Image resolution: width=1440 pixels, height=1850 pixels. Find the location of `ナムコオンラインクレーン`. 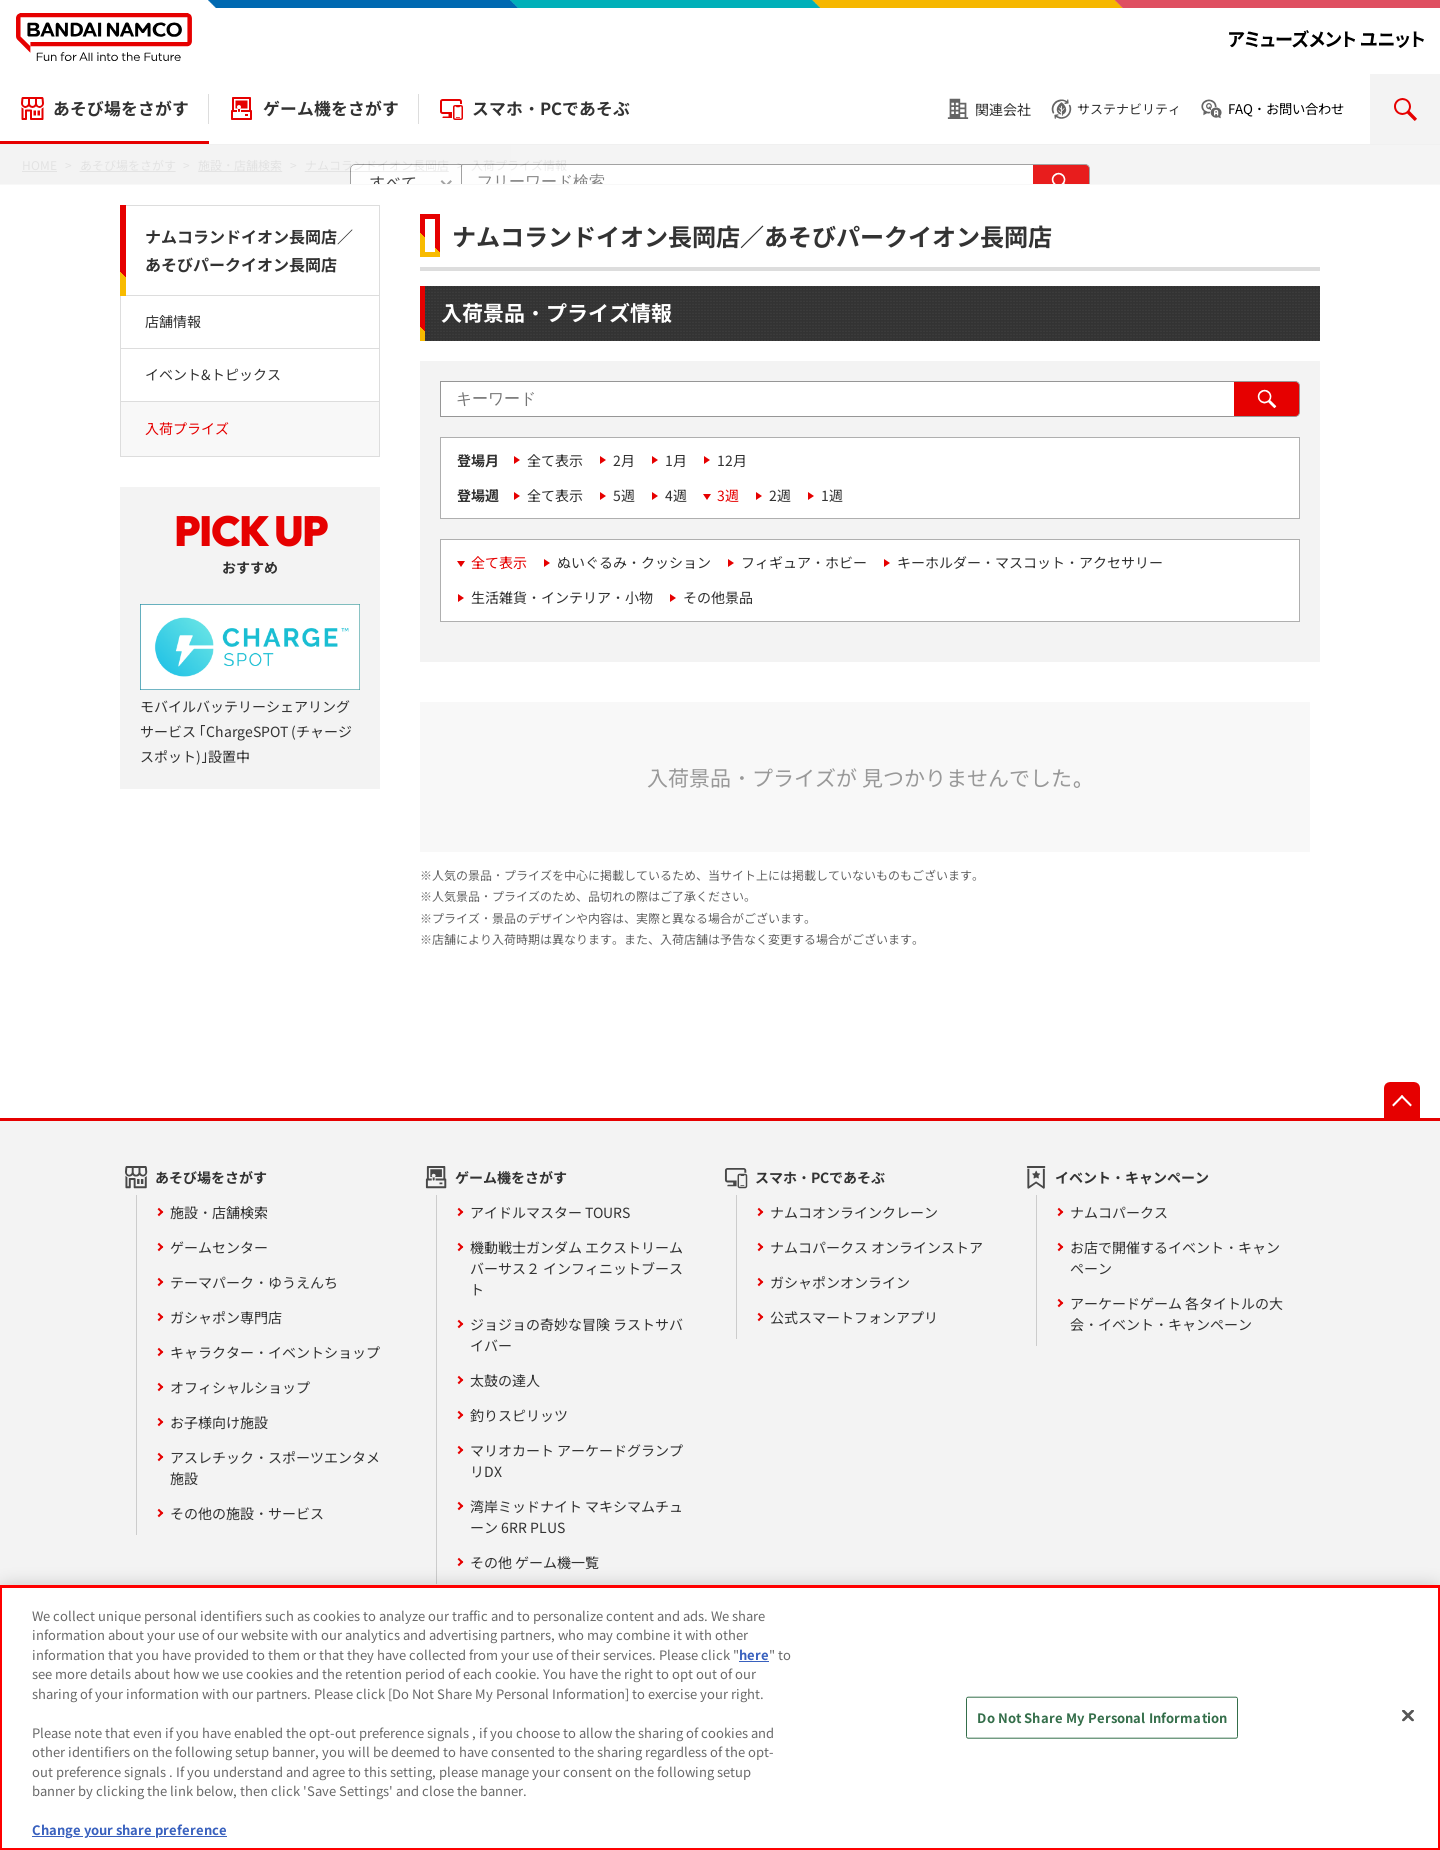

ナムコオンラインクレーン is located at coordinates (854, 1212).